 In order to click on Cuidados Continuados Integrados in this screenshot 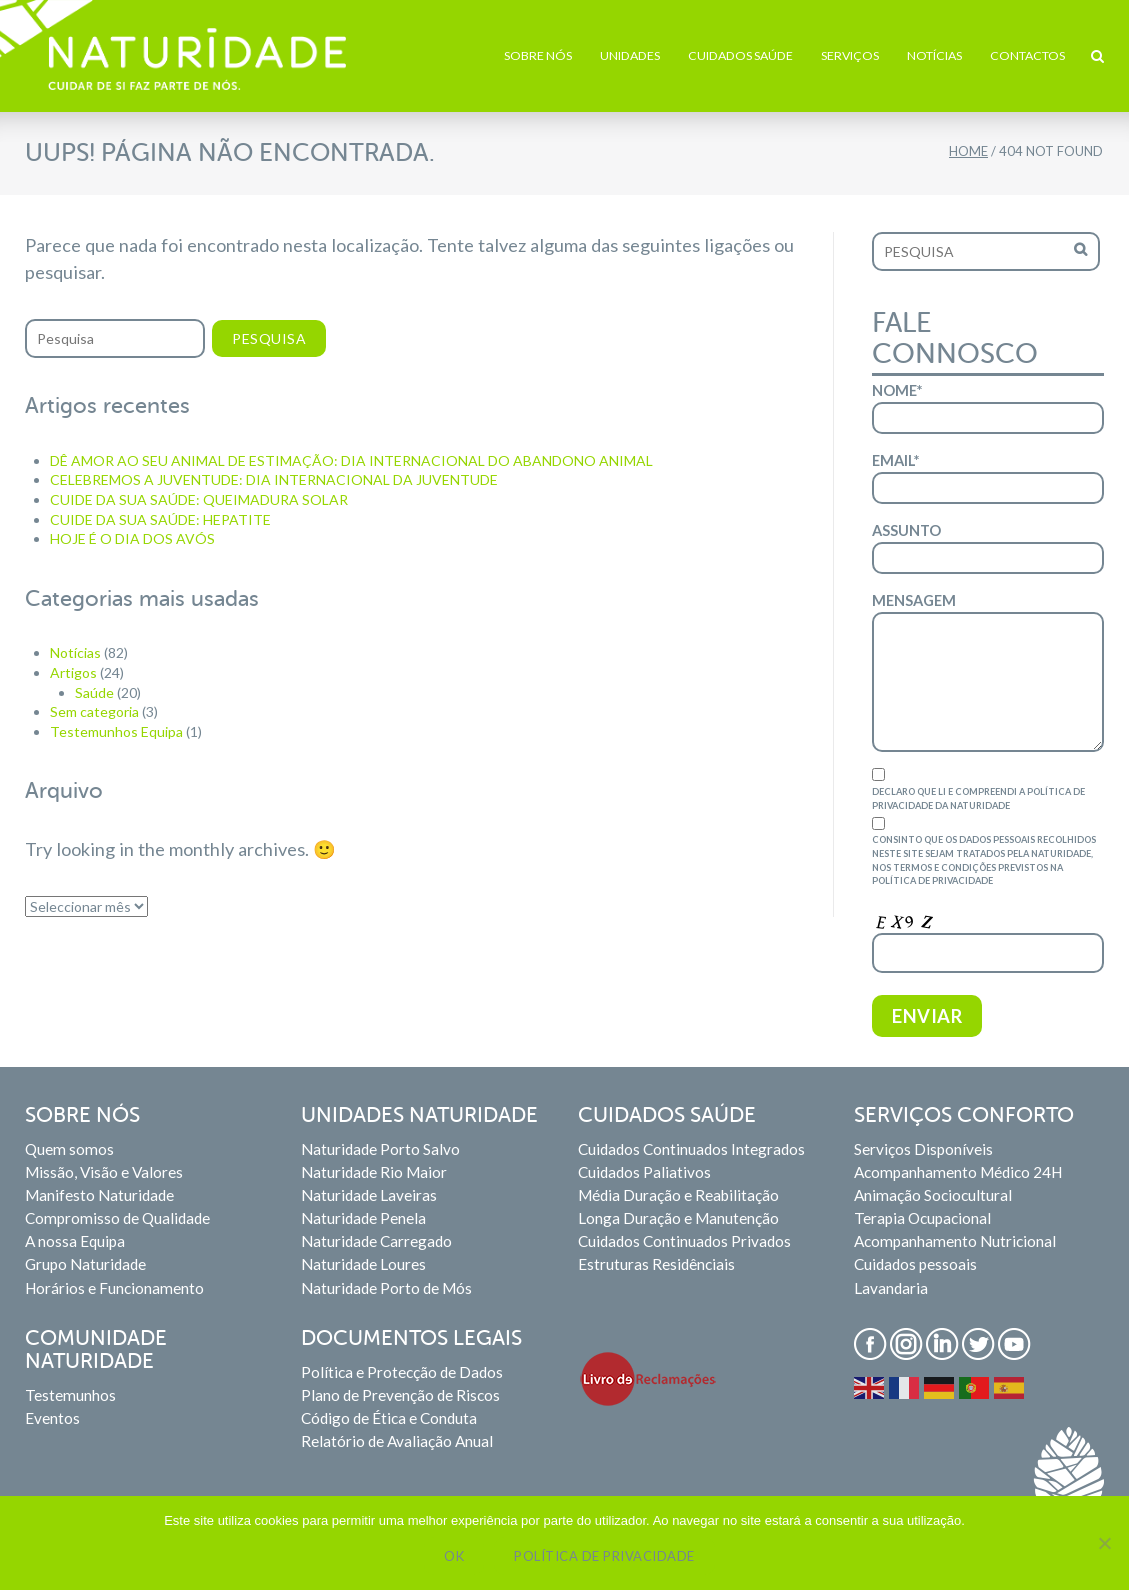, I will do `click(691, 1149)`.